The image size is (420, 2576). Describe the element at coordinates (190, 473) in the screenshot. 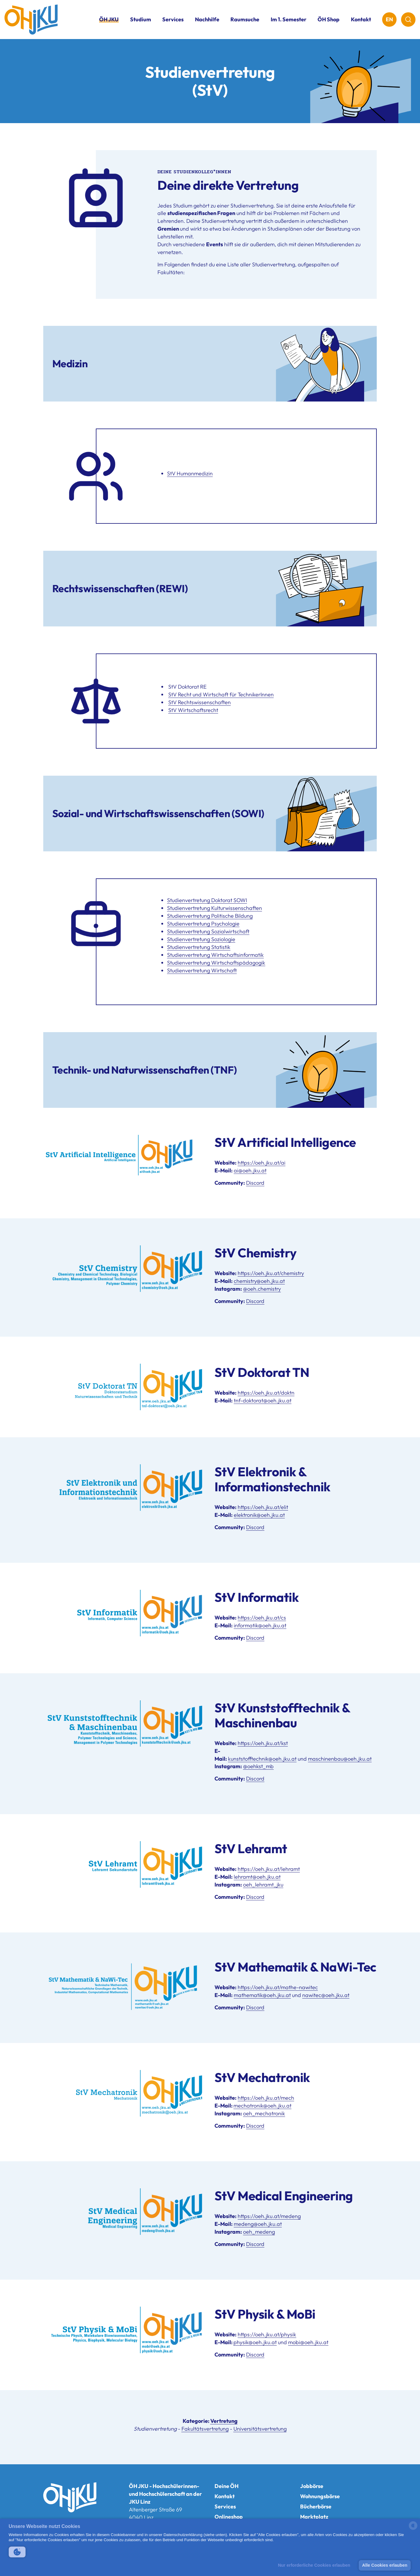

I see `StV Humanmedizin` at that location.